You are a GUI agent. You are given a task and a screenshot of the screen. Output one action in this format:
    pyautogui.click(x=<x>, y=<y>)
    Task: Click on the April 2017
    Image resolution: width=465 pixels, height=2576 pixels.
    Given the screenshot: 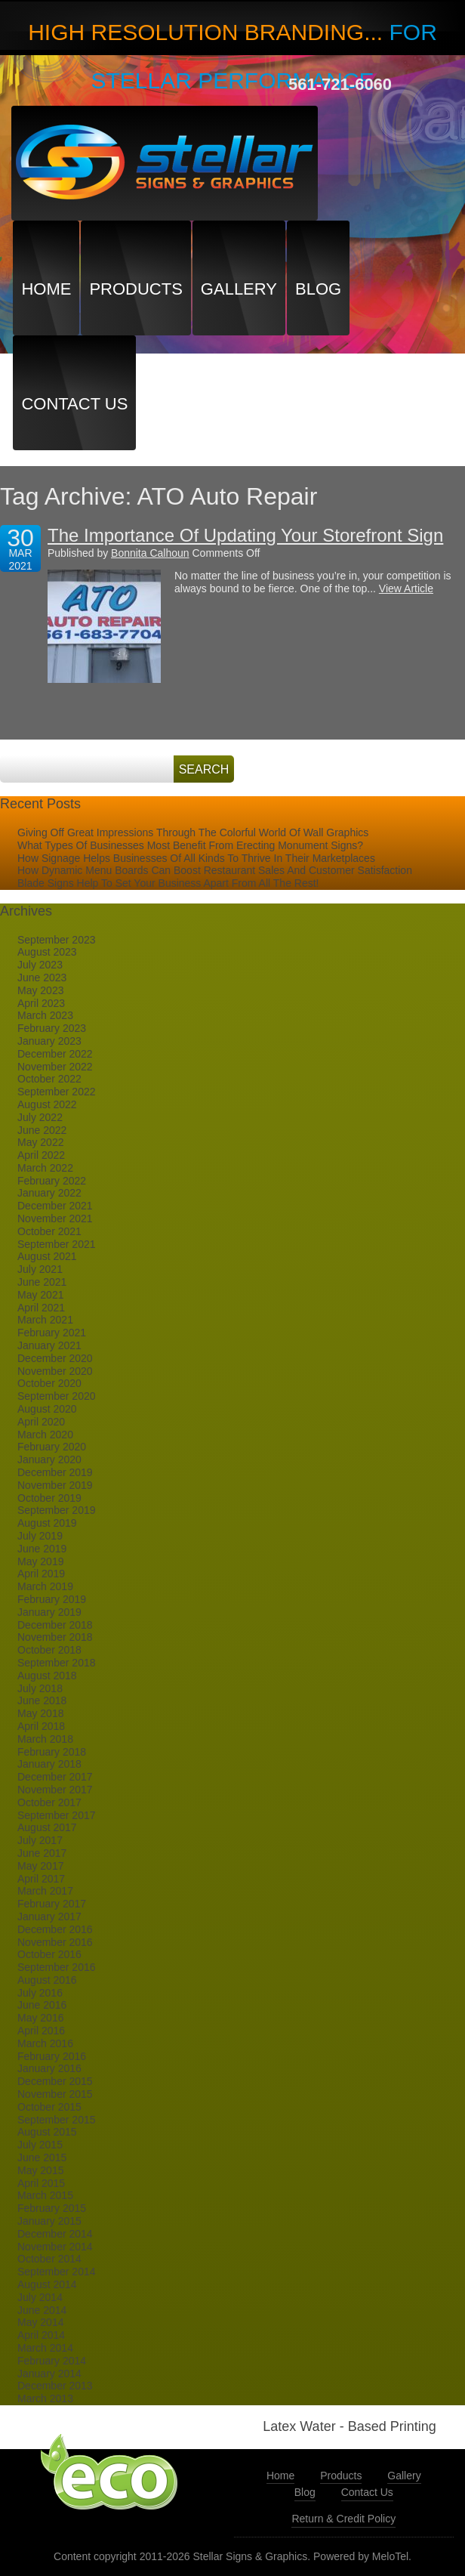 What is the action you would take?
    pyautogui.click(x=41, y=1879)
    